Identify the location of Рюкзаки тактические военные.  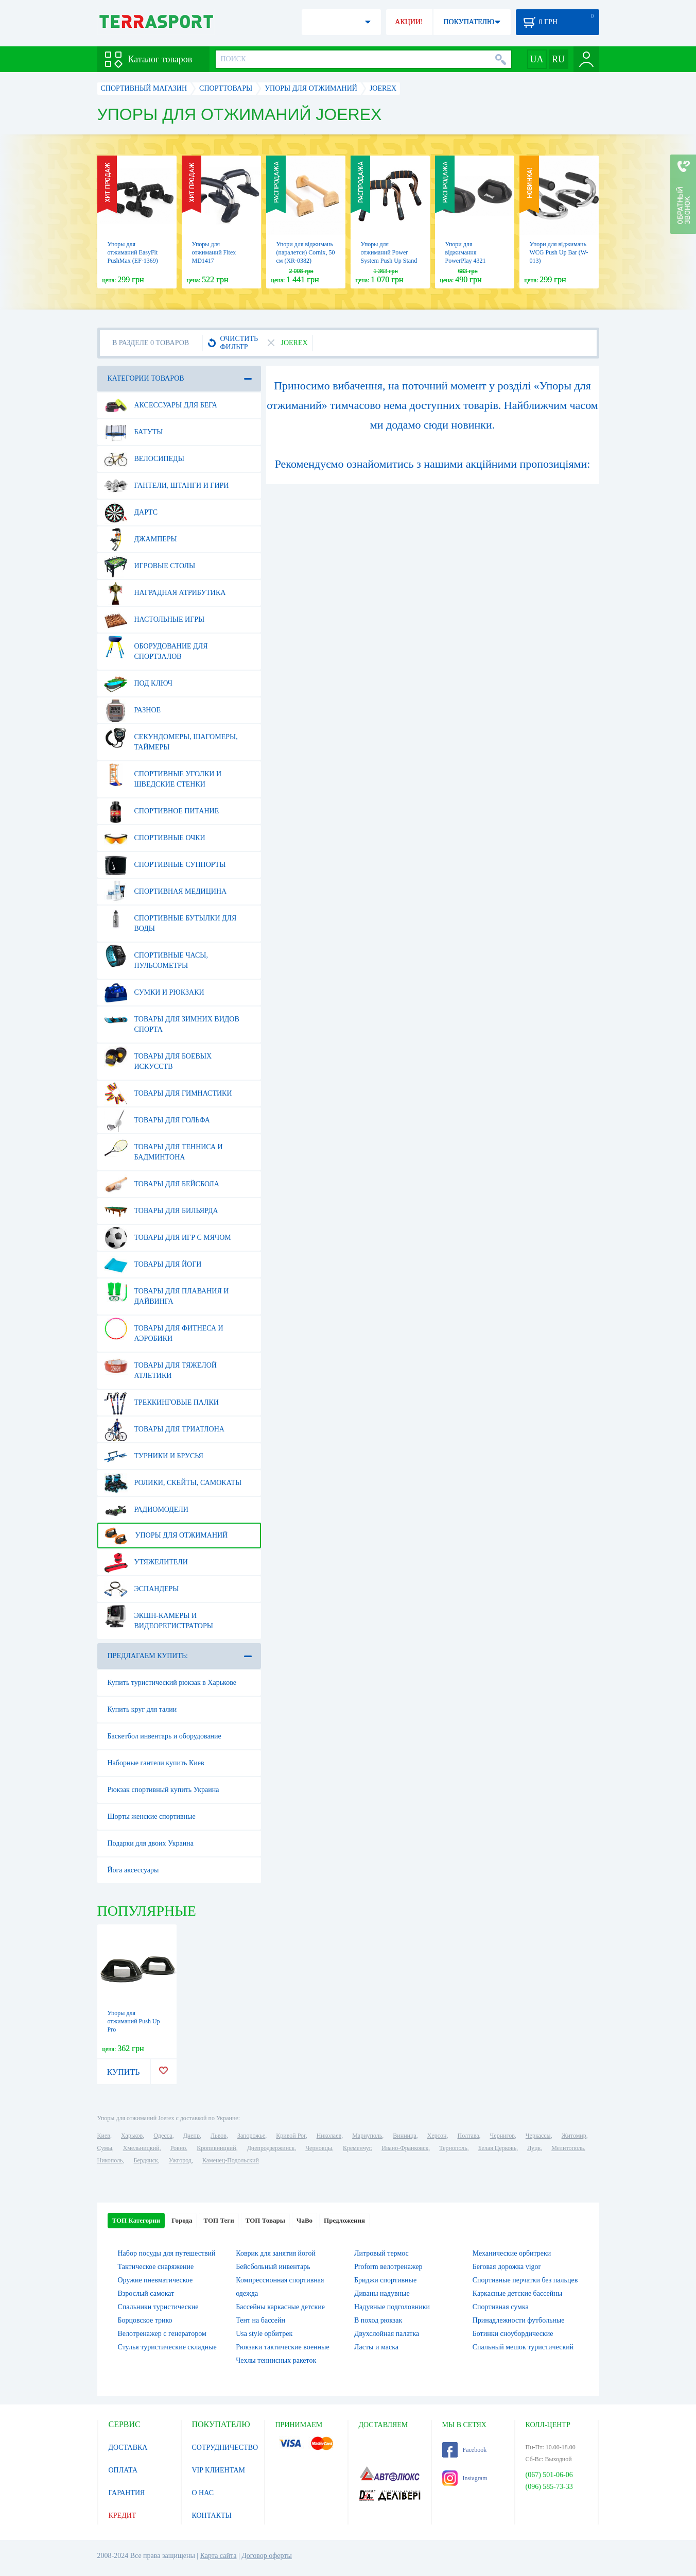
(282, 2347).